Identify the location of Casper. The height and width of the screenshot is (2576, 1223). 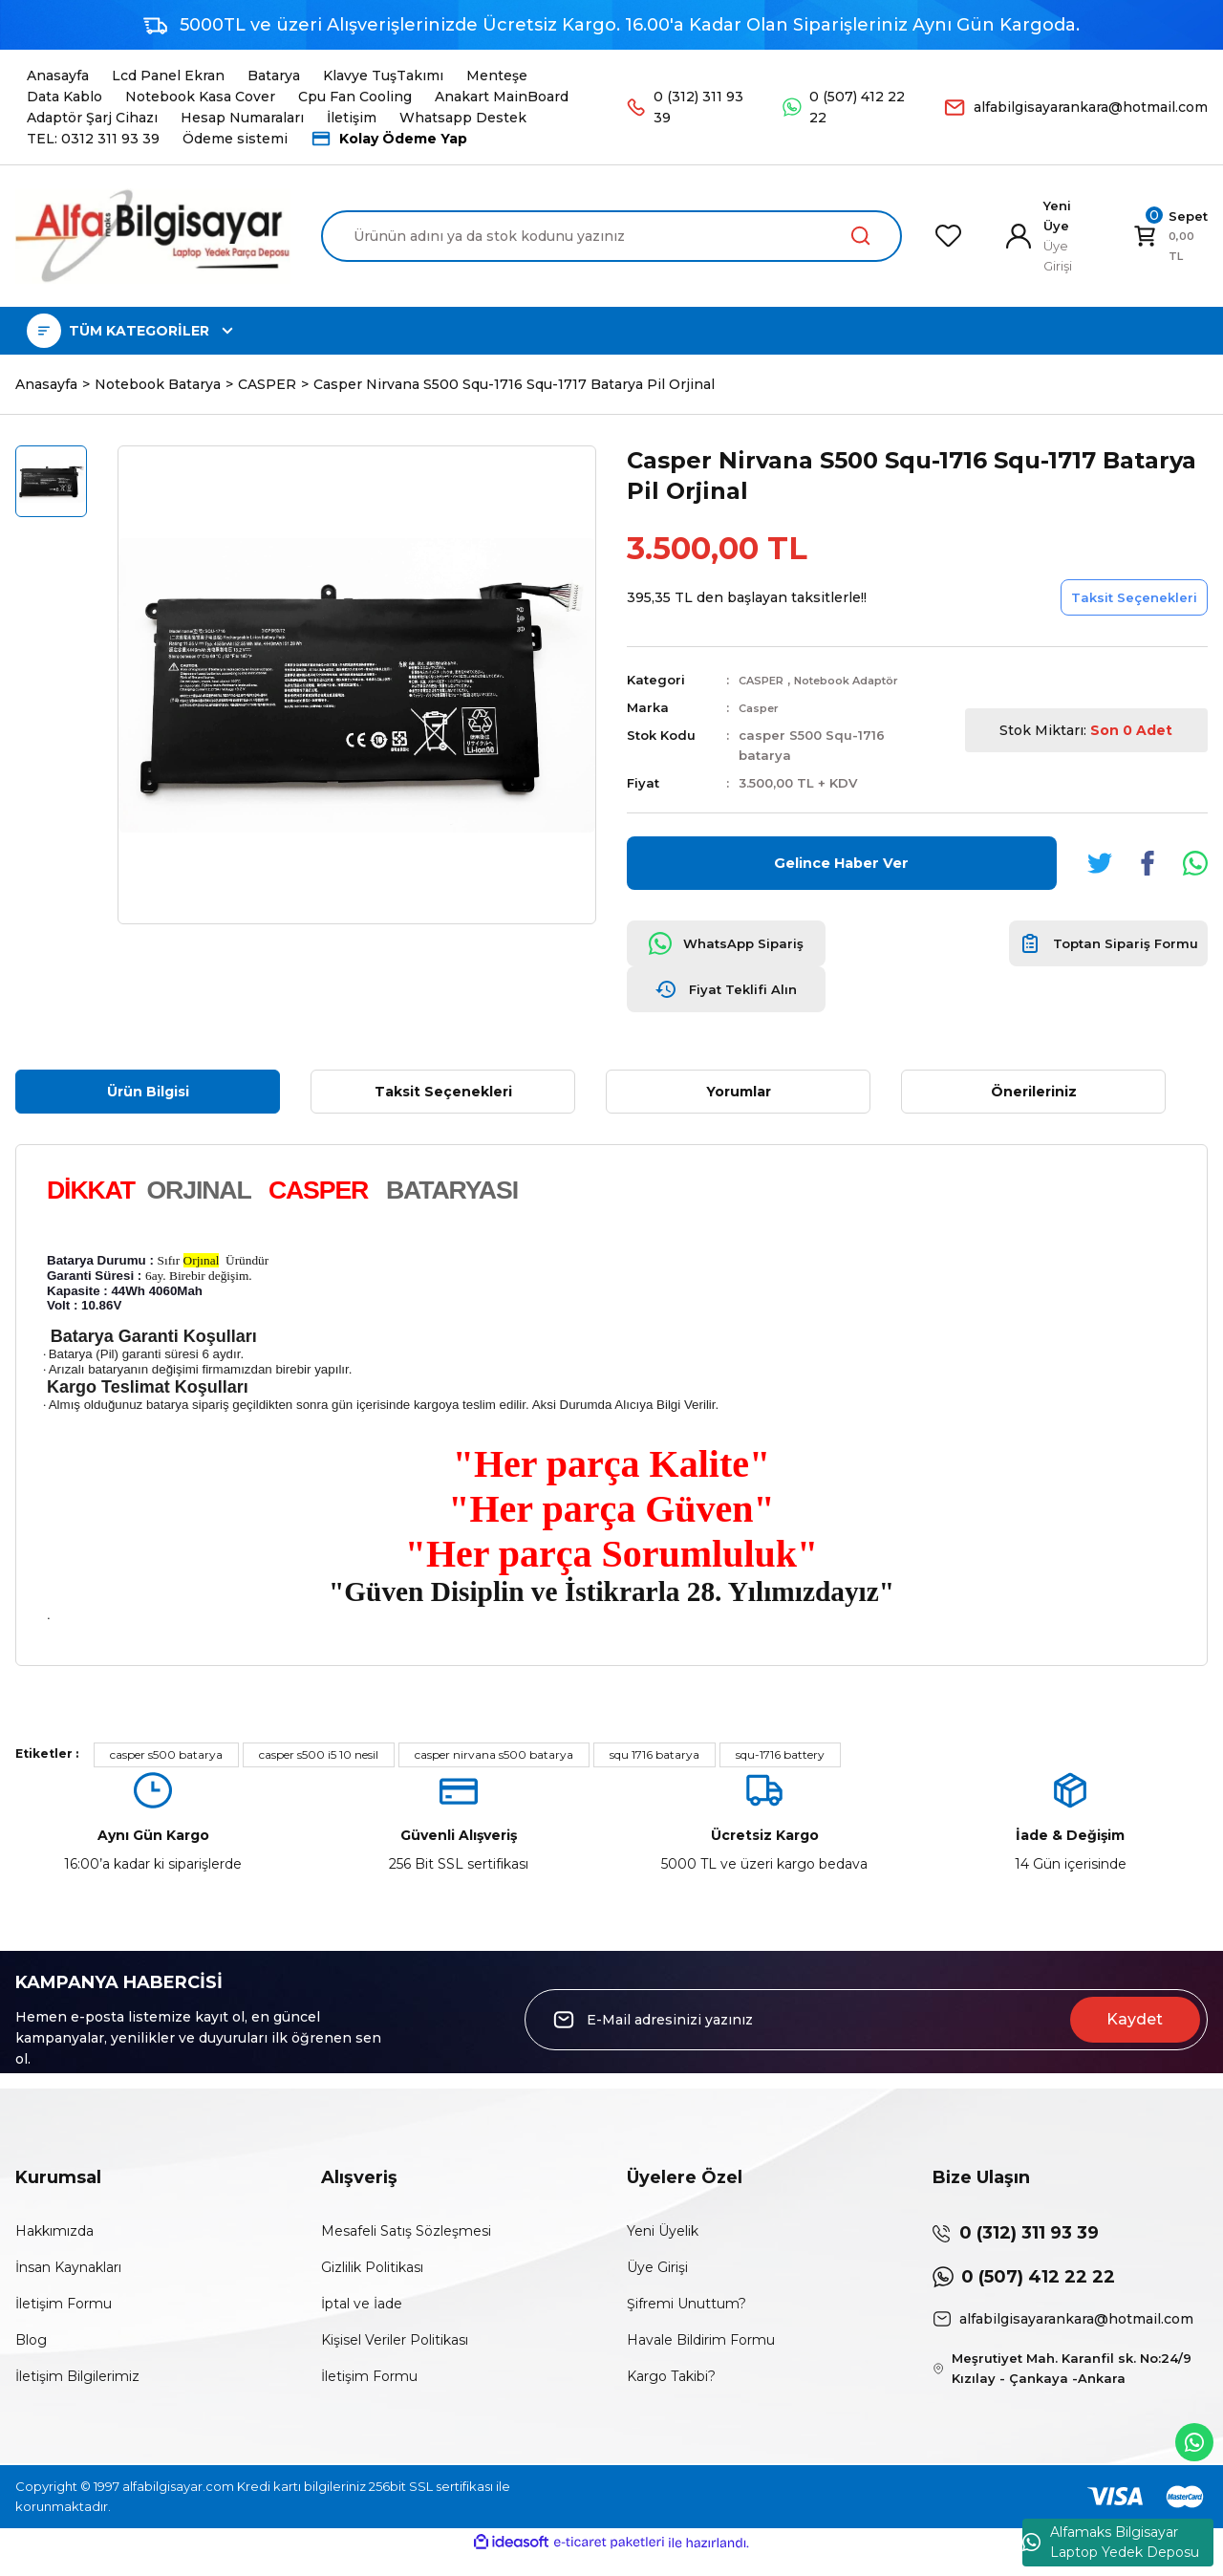
(763, 727).